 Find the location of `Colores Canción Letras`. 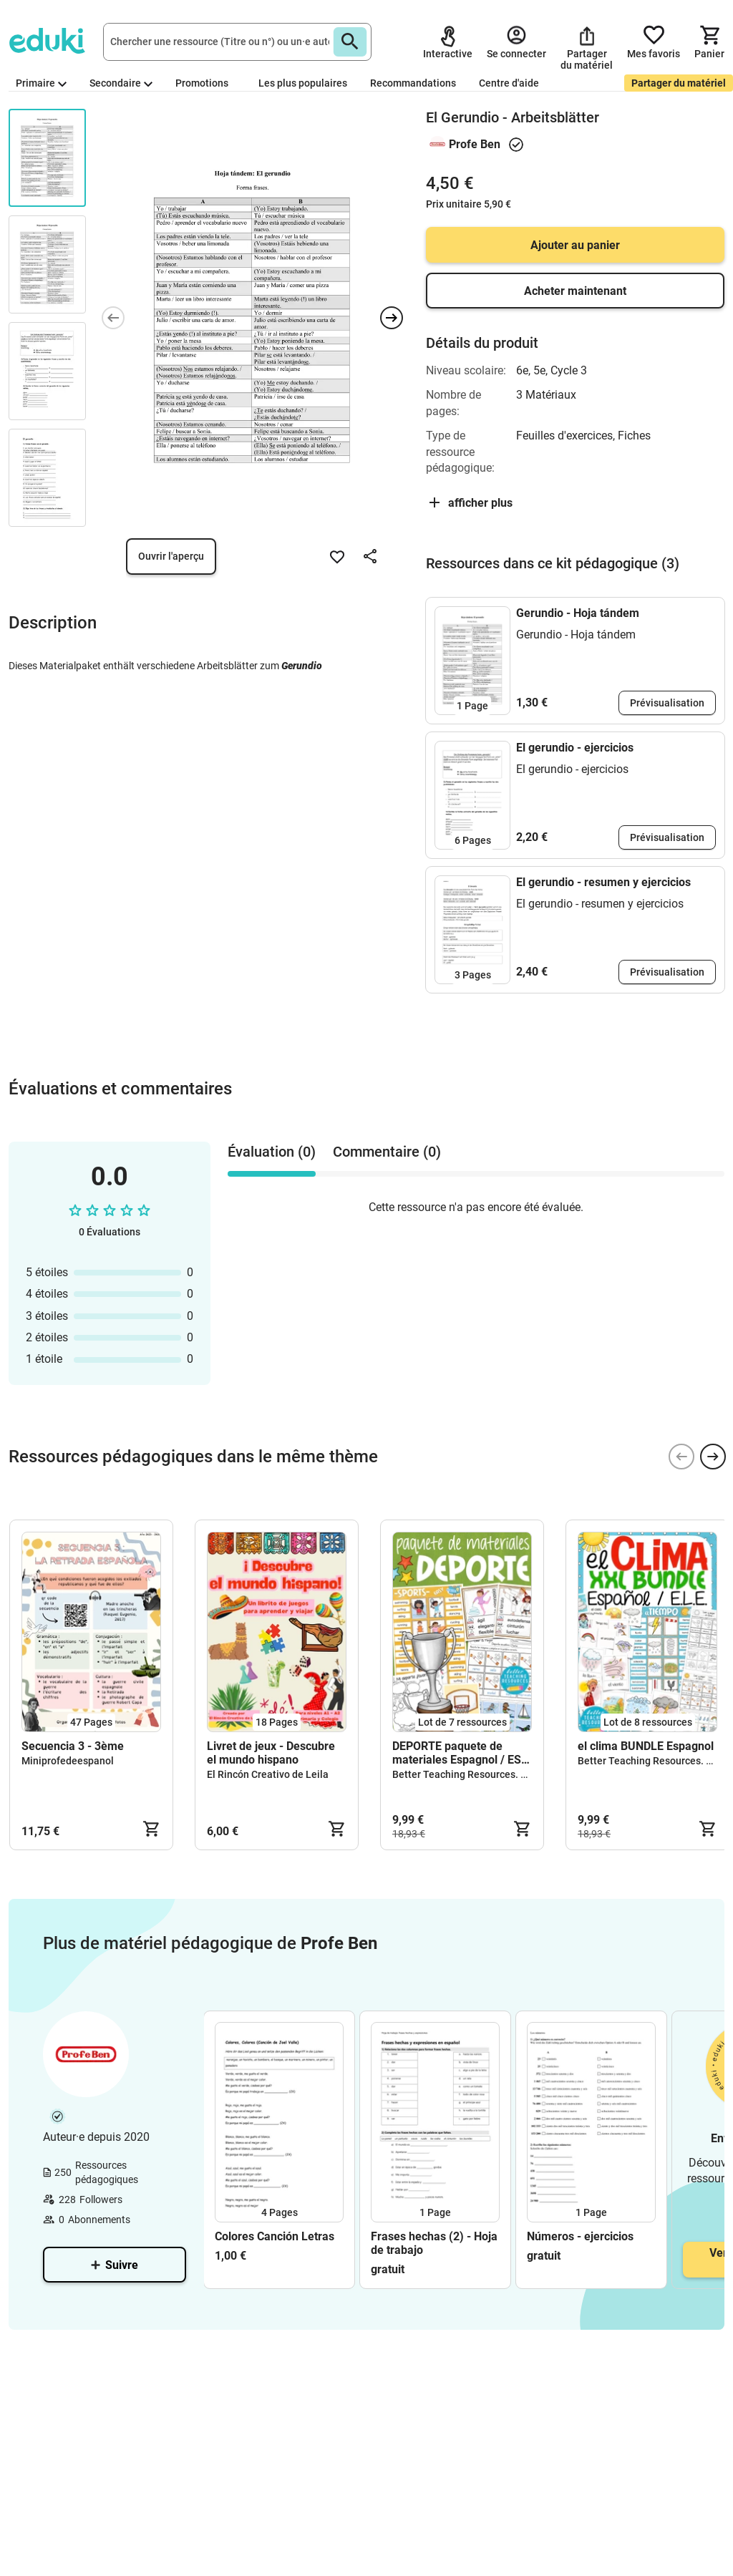

Colores Canción Letras is located at coordinates (274, 2236).